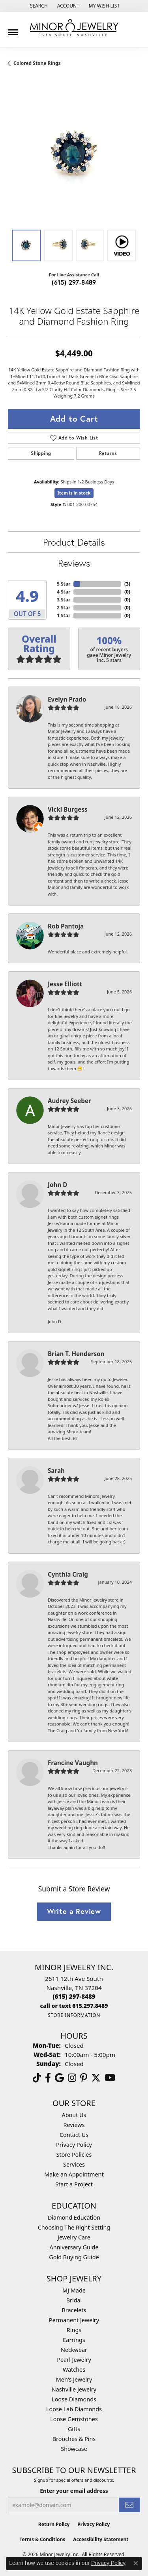 The width and height of the screenshot is (148, 2576). I want to click on 1 Star, so click(63, 615).